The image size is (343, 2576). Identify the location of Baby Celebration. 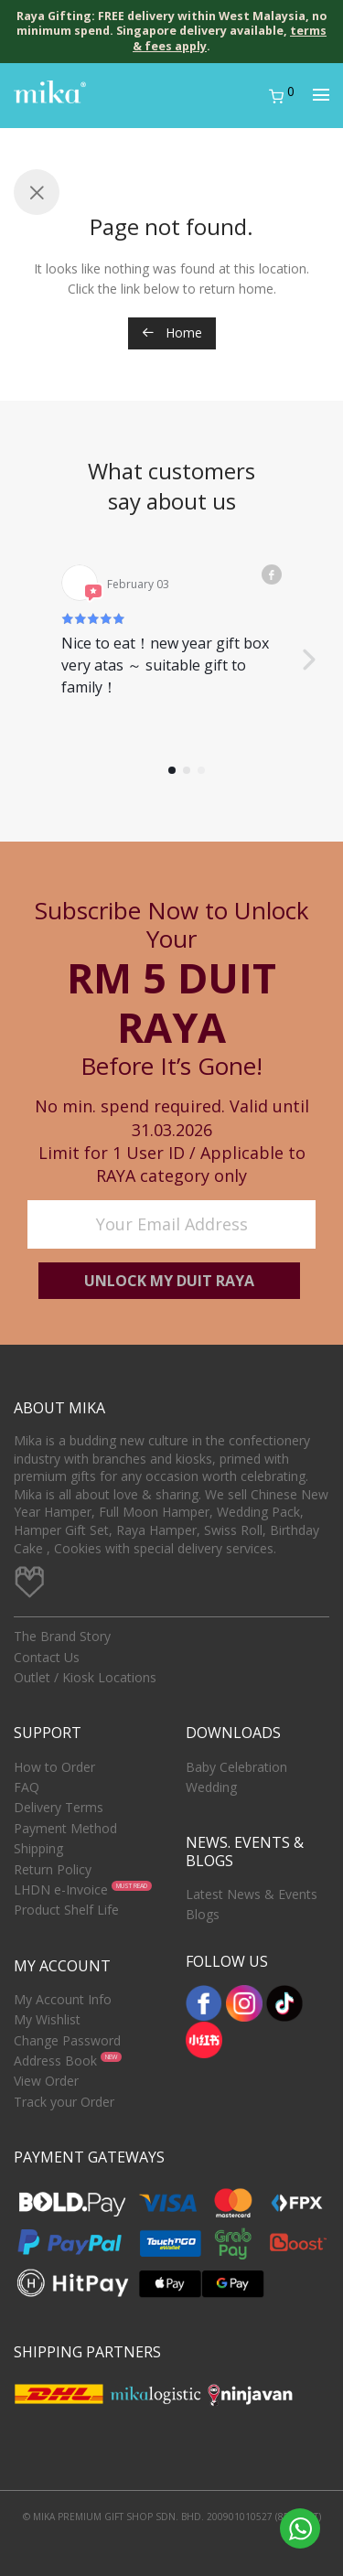
(236, 1767).